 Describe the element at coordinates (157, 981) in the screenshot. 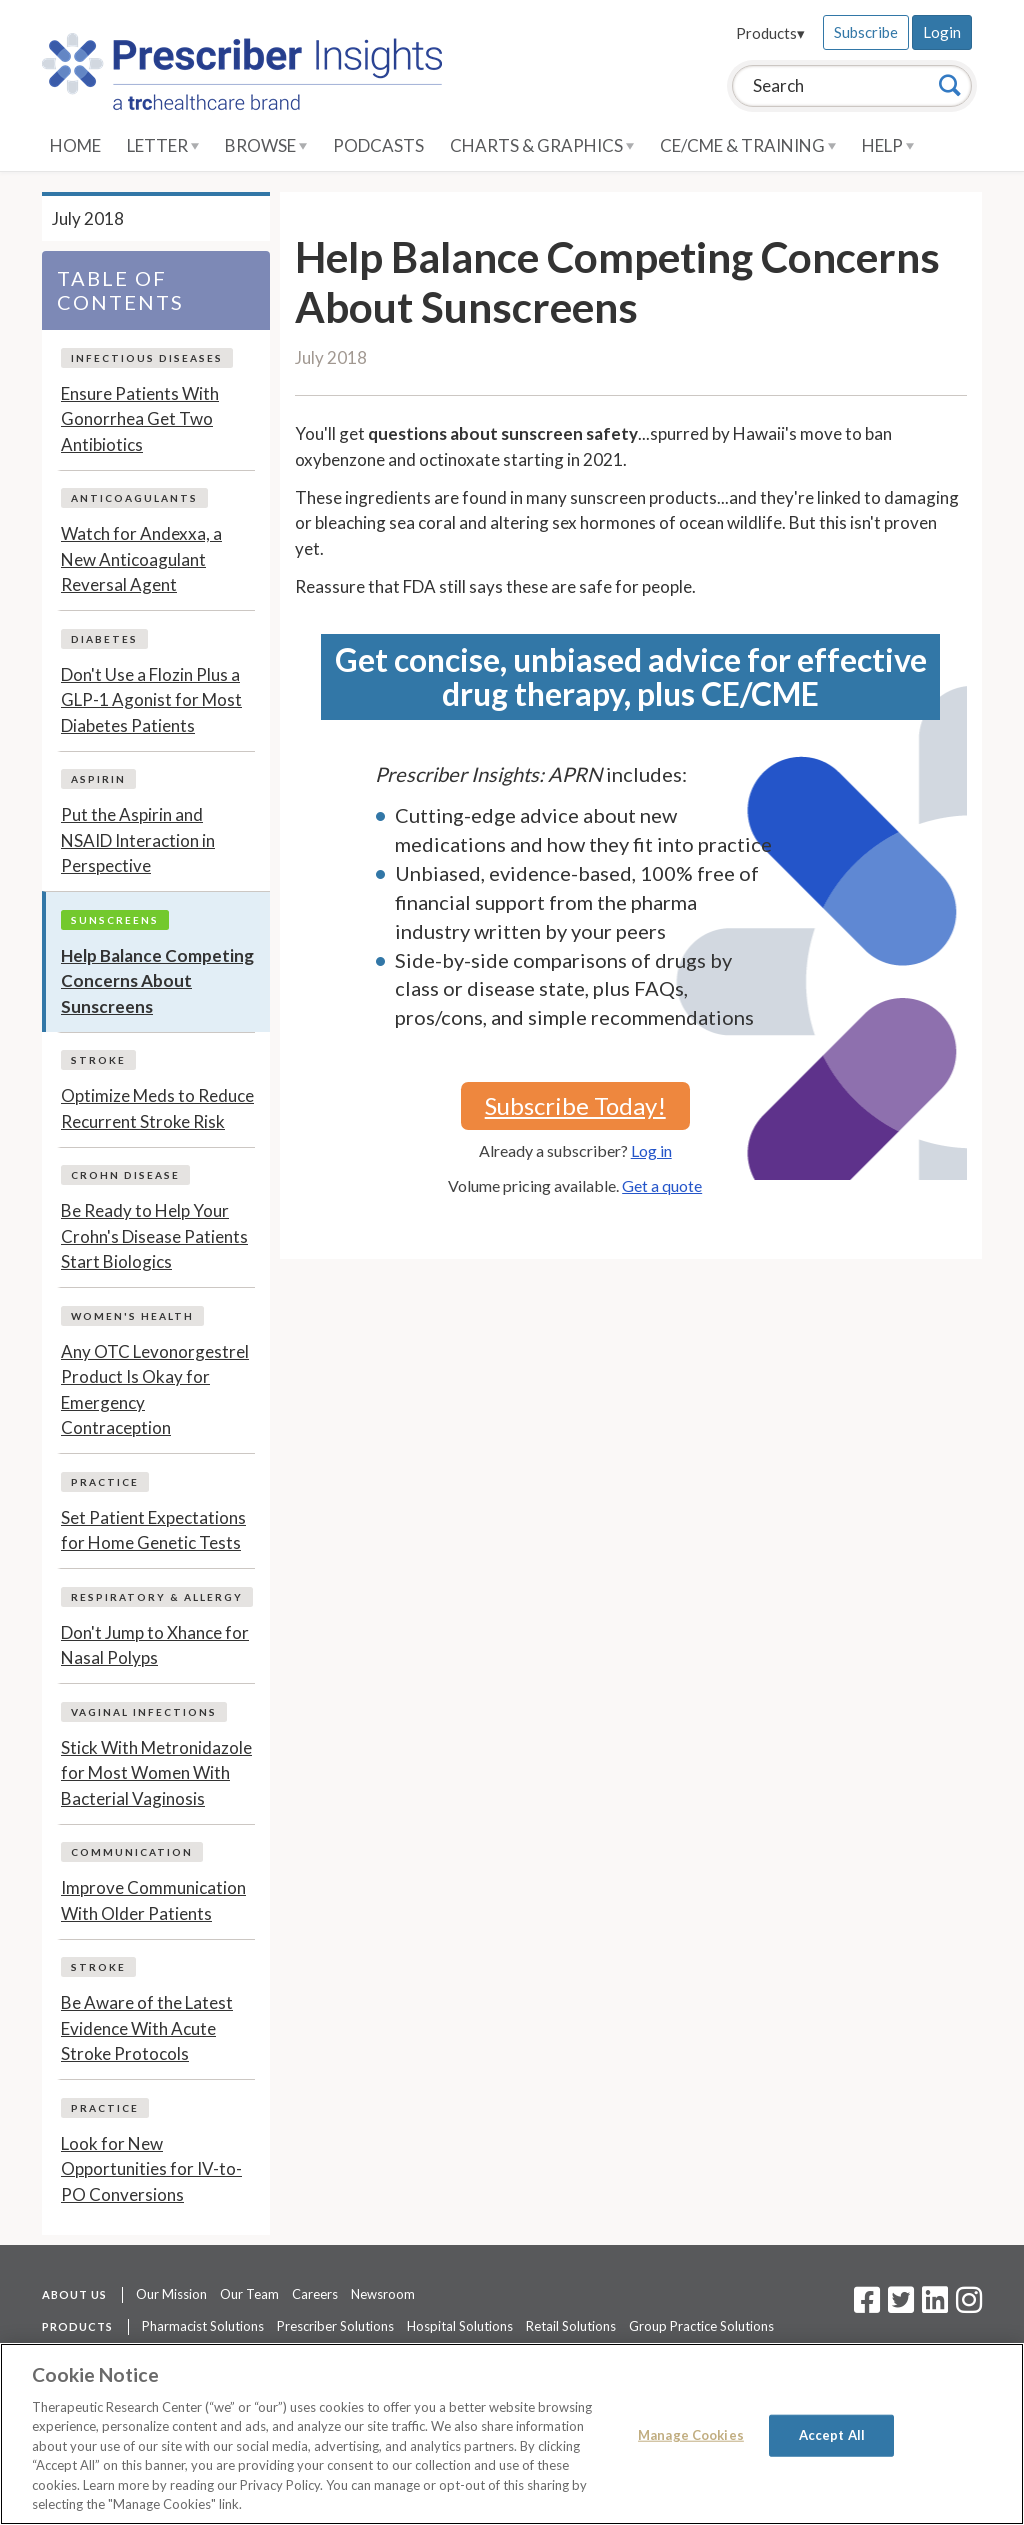

I see `Help Balance Competing Concerns About Sunscreens` at that location.